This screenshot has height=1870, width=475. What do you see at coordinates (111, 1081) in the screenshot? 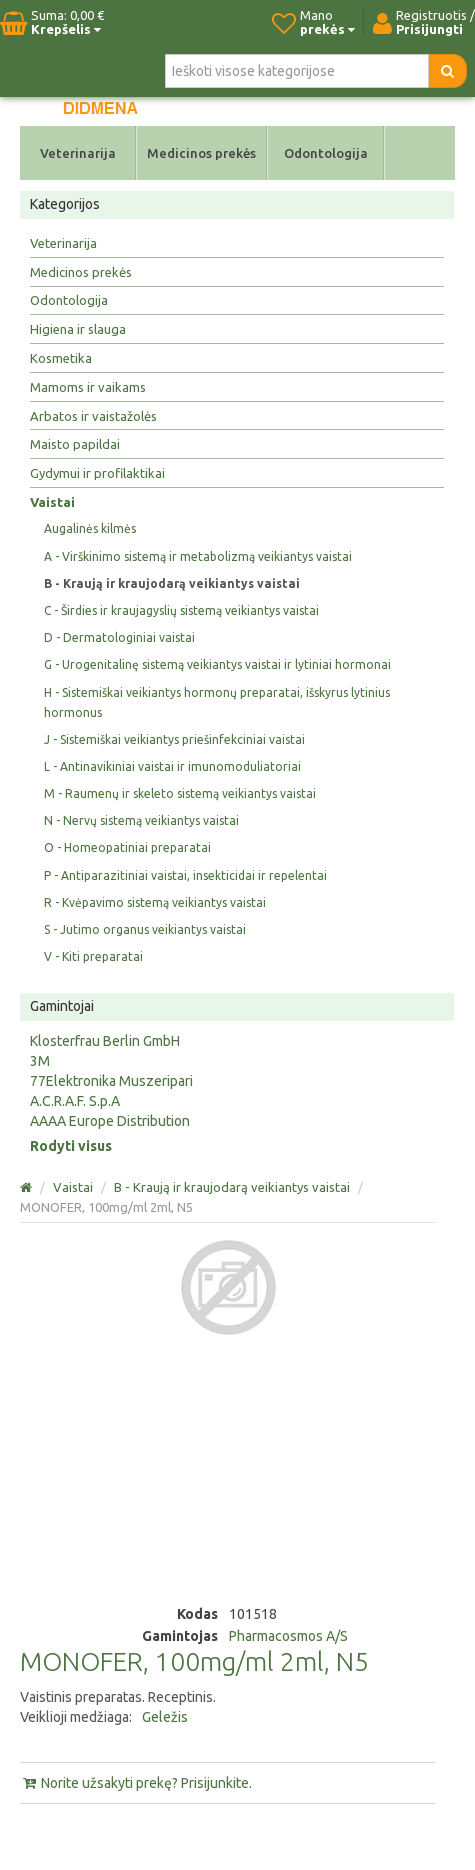
I see `77Elektronika Muszeripari` at bounding box center [111, 1081].